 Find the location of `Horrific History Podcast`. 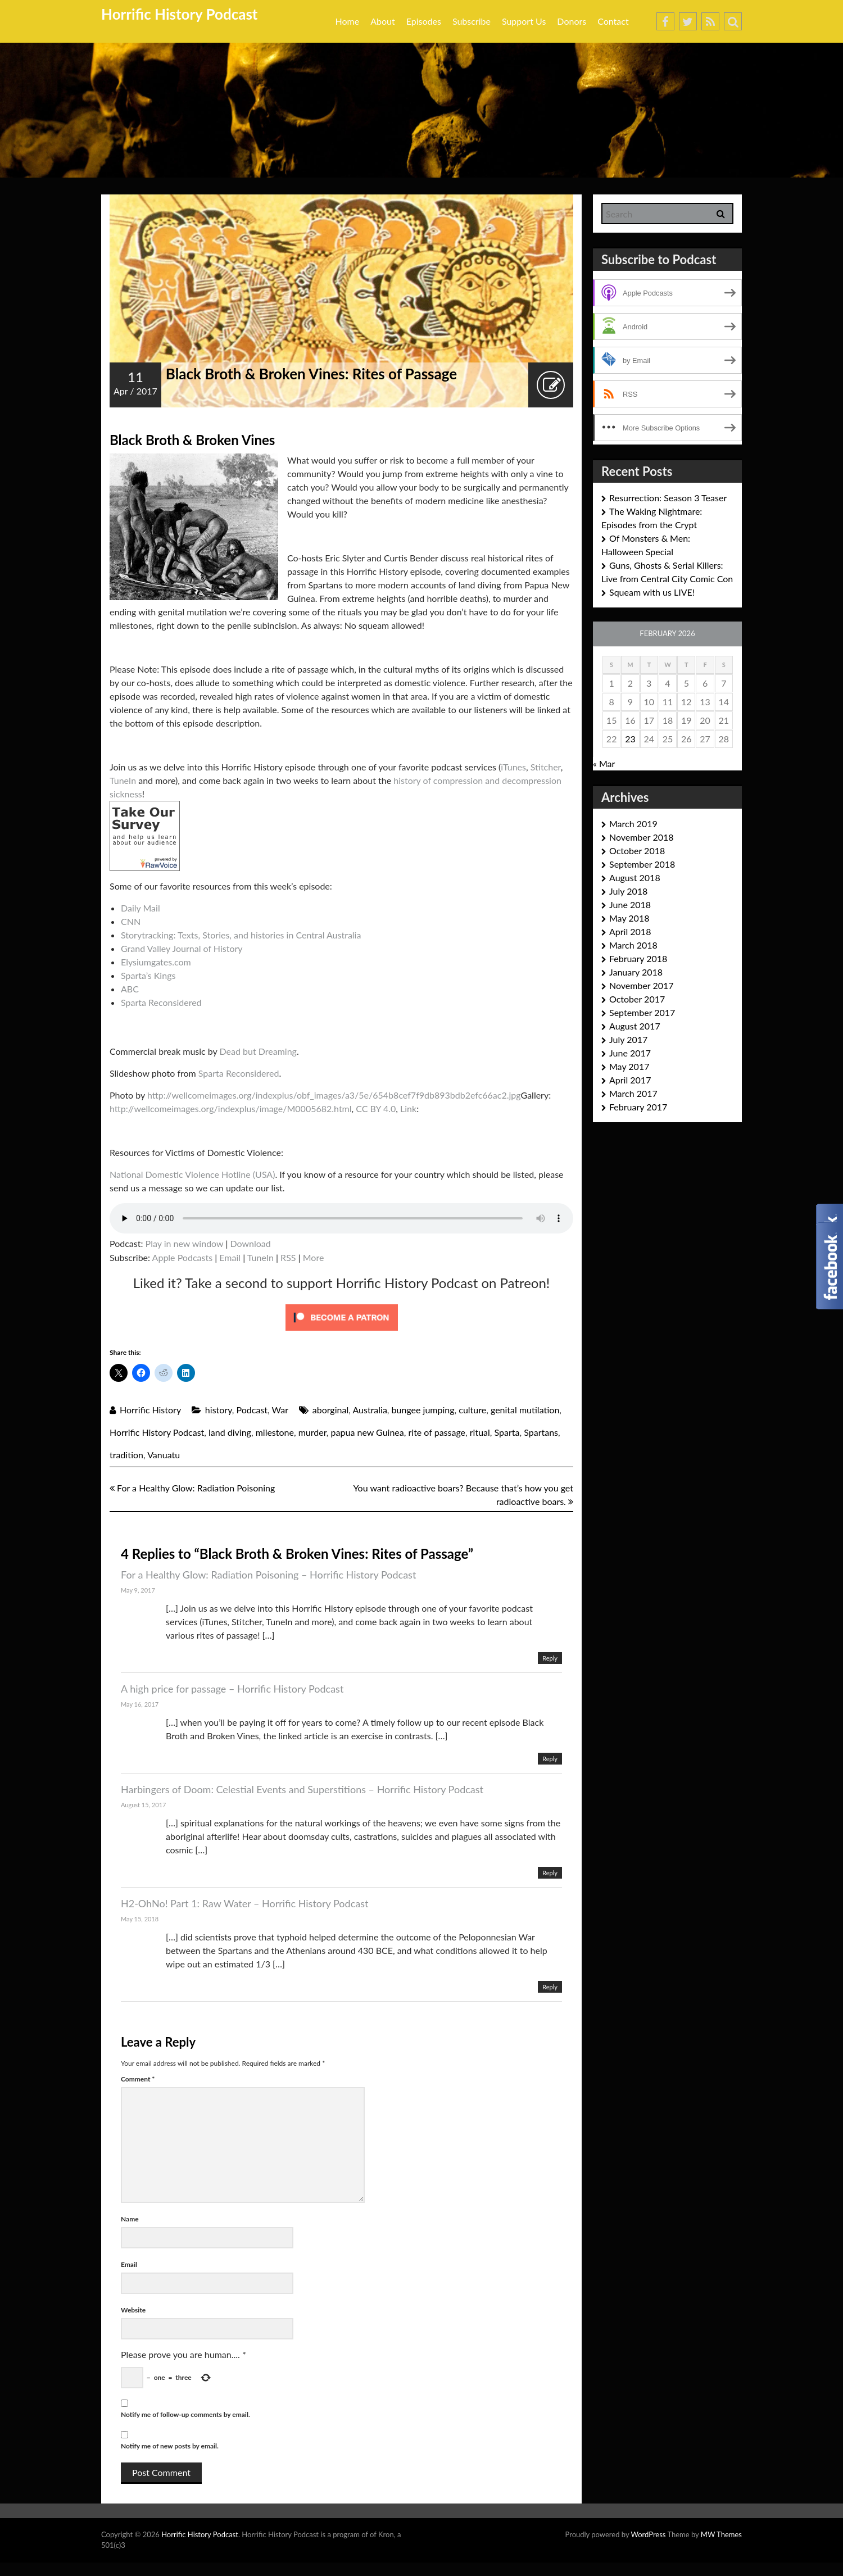

Horrific History Podcast is located at coordinates (179, 14).